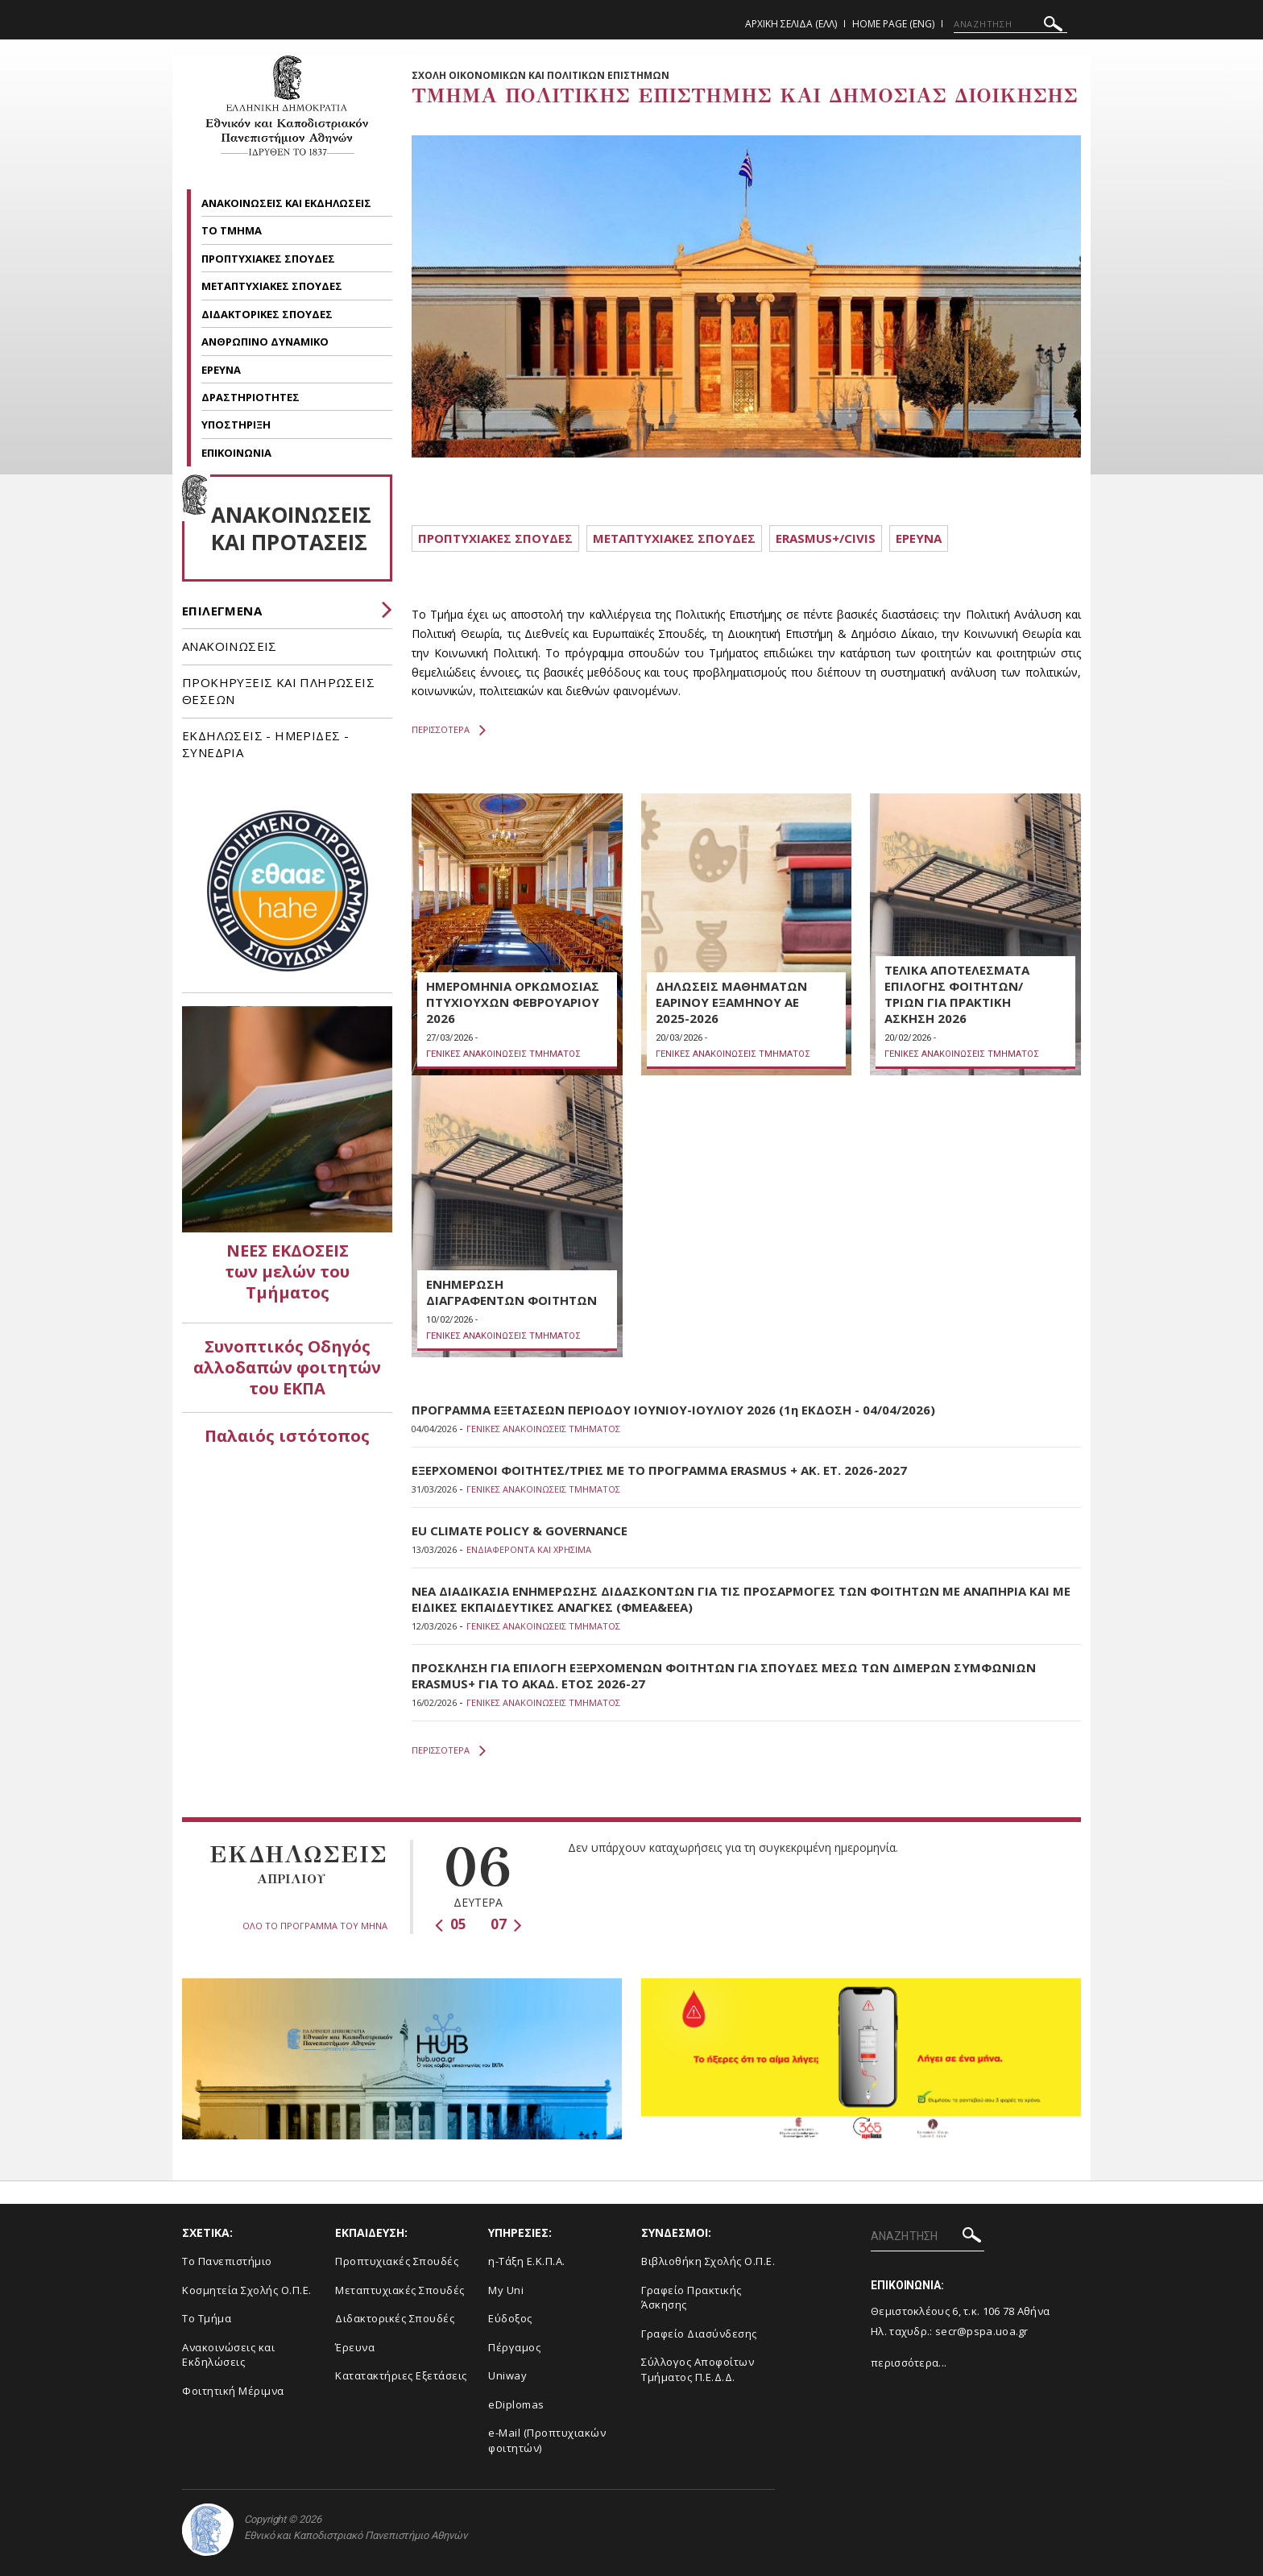 This screenshot has width=1263, height=2576. What do you see at coordinates (247, 2290) in the screenshot?
I see `Κοσμητεία Σχολής Ο.Π.Ε.` at bounding box center [247, 2290].